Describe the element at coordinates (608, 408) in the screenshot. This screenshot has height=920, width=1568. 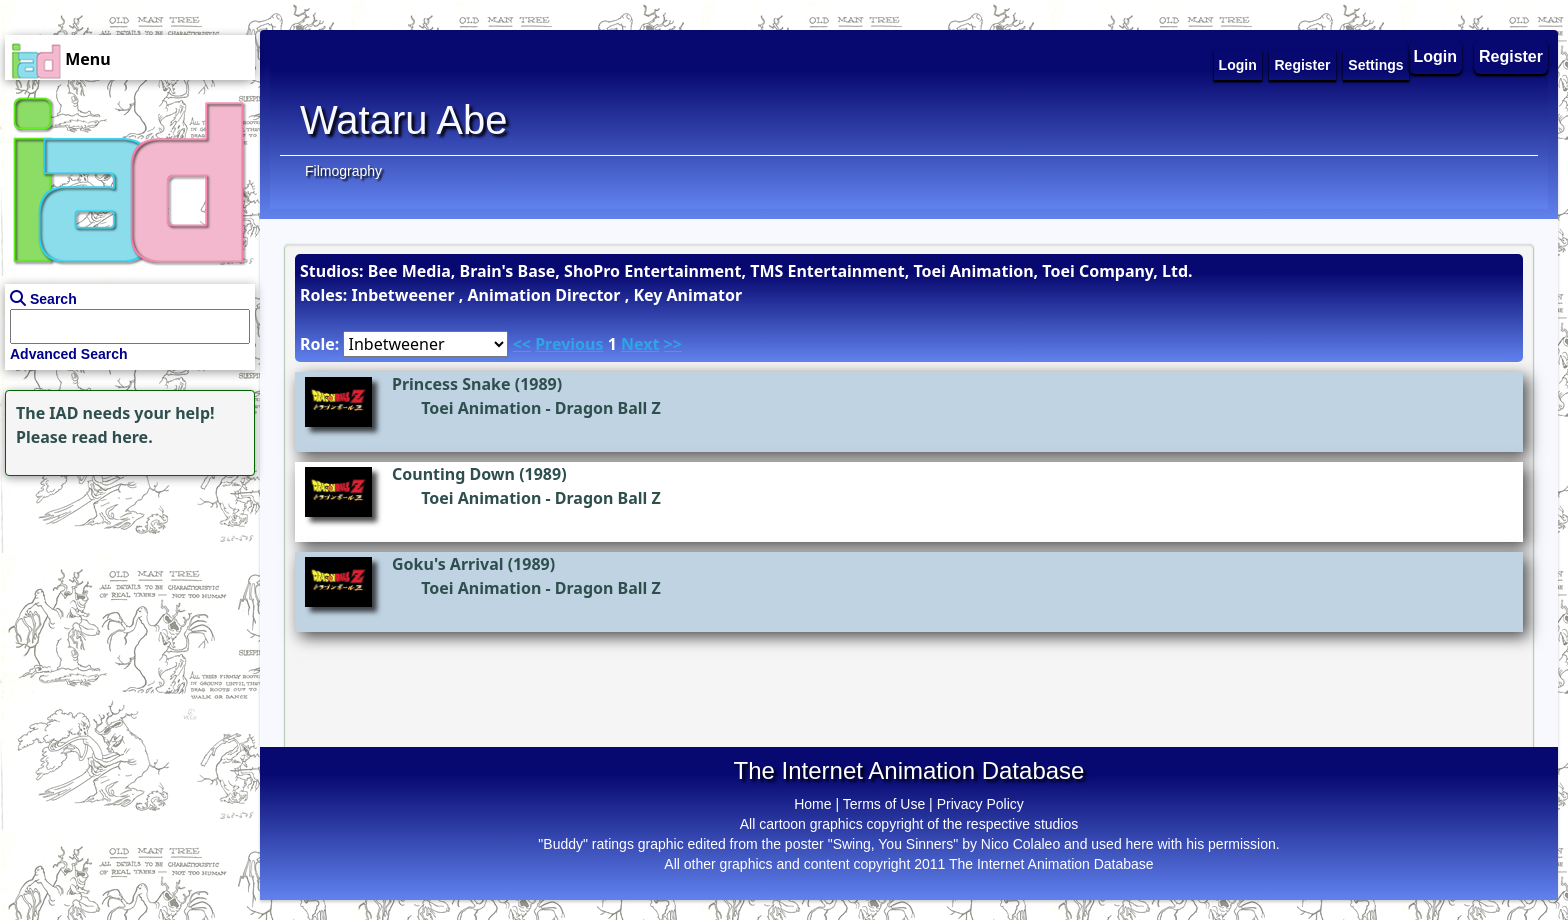
I see `Dragon Ball Z` at that location.